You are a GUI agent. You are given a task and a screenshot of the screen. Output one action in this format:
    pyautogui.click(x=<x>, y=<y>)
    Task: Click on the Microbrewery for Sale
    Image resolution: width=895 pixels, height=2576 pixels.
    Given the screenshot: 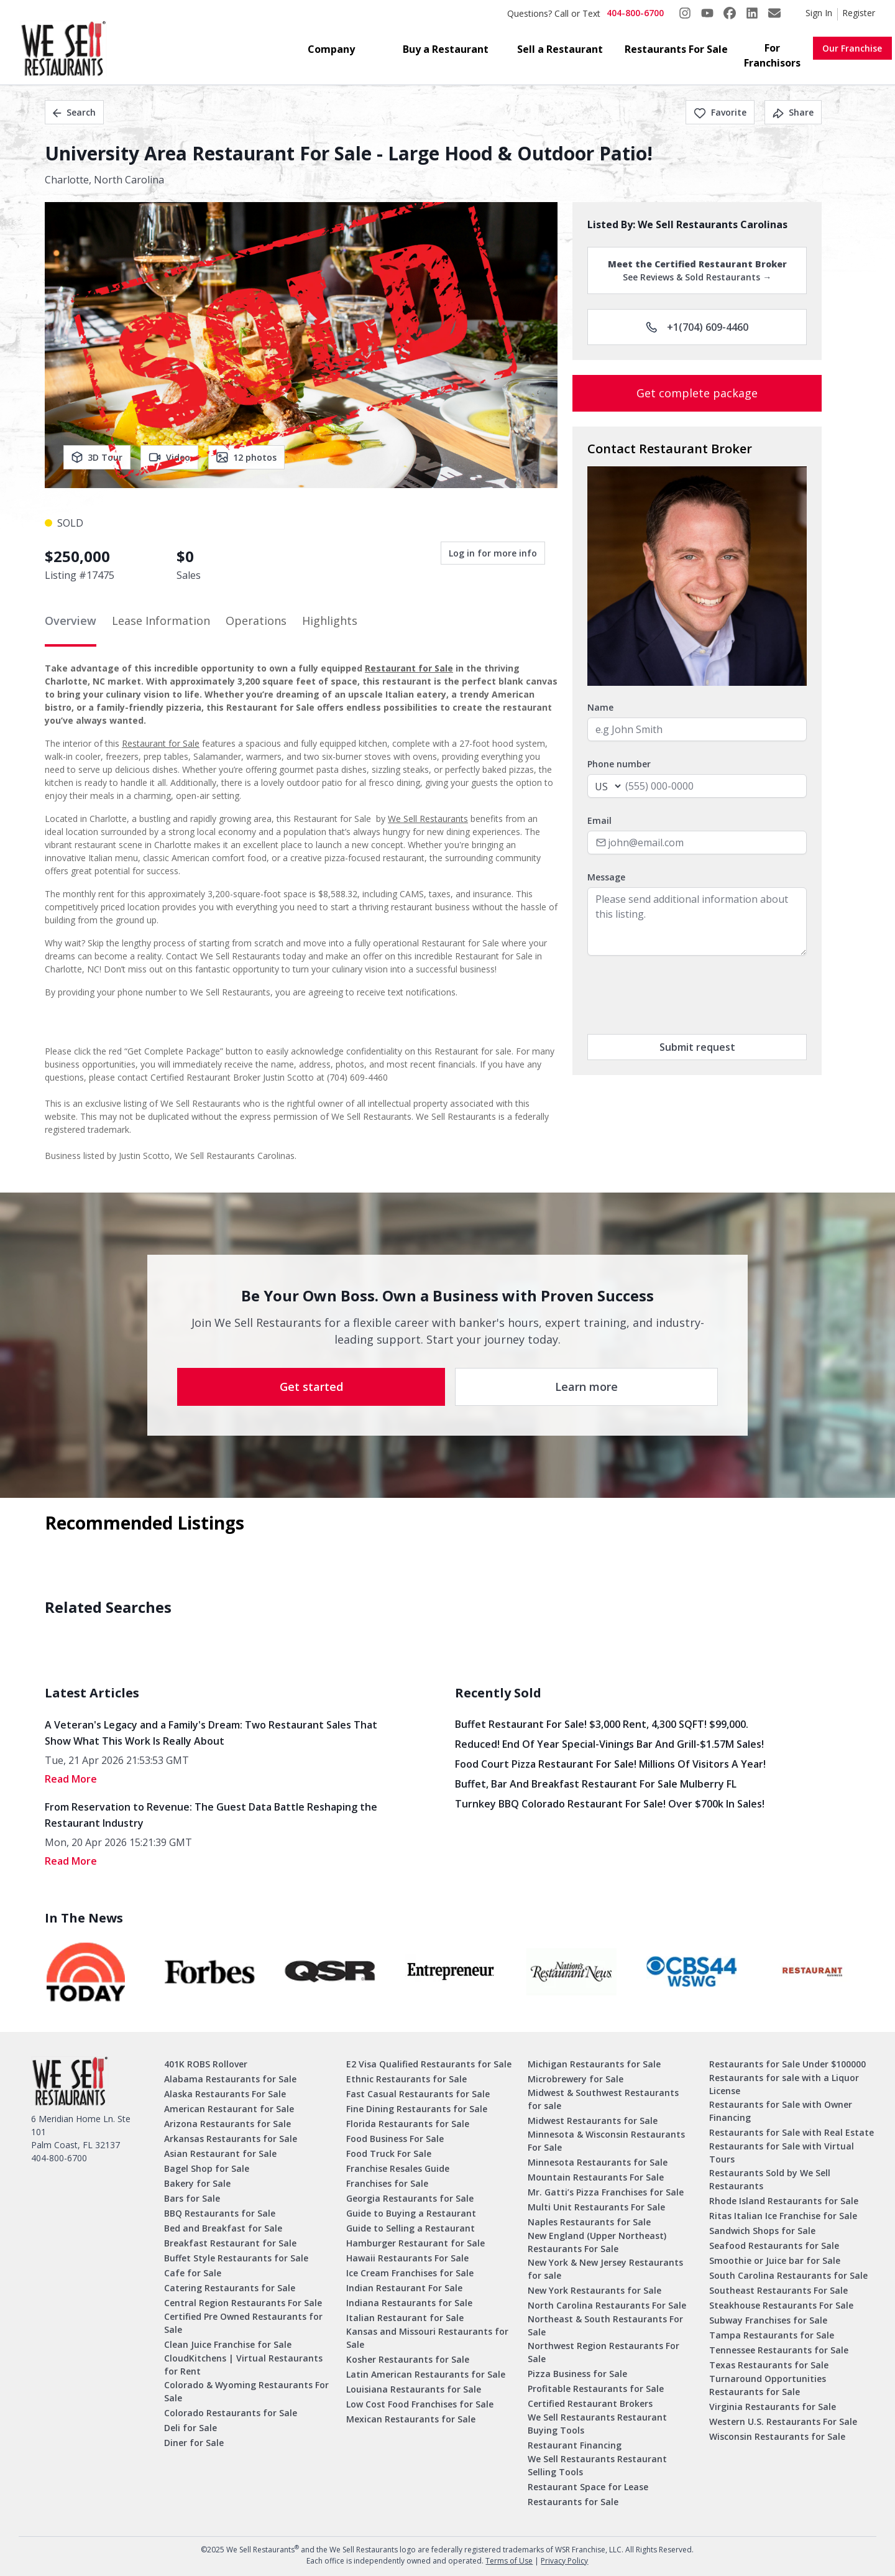 What is the action you would take?
    pyautogui.click(x=575, y=2079)
    